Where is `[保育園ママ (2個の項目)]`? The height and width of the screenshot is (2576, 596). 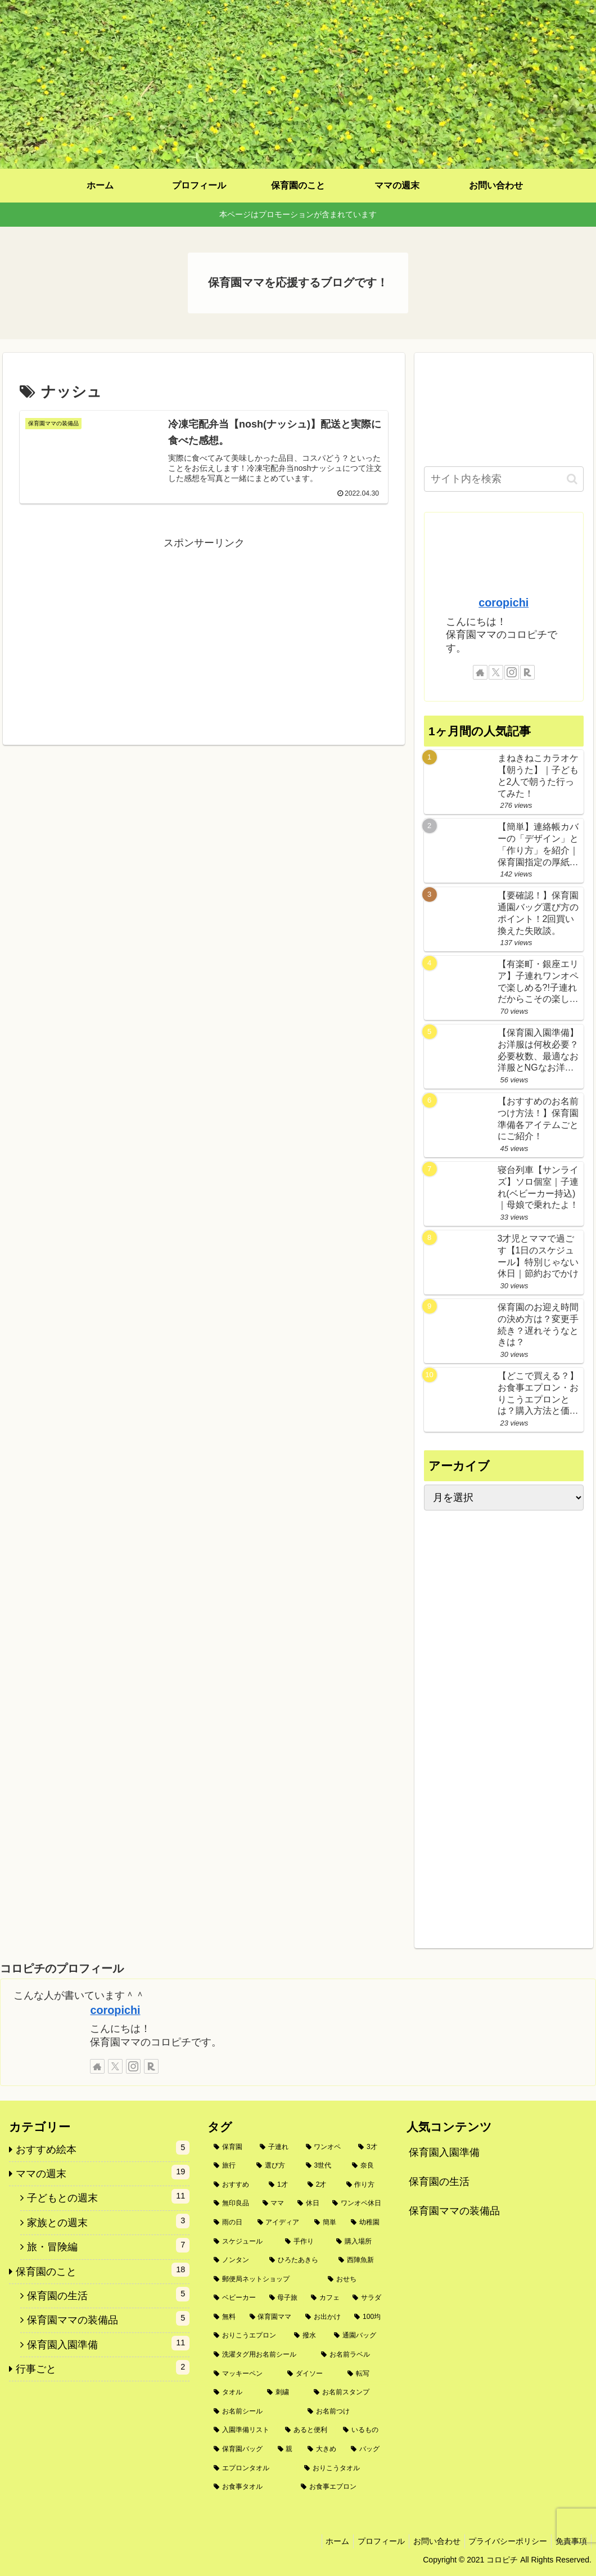
[保育園ママ (2個の項目)] is located at coordinates (271, 2317).